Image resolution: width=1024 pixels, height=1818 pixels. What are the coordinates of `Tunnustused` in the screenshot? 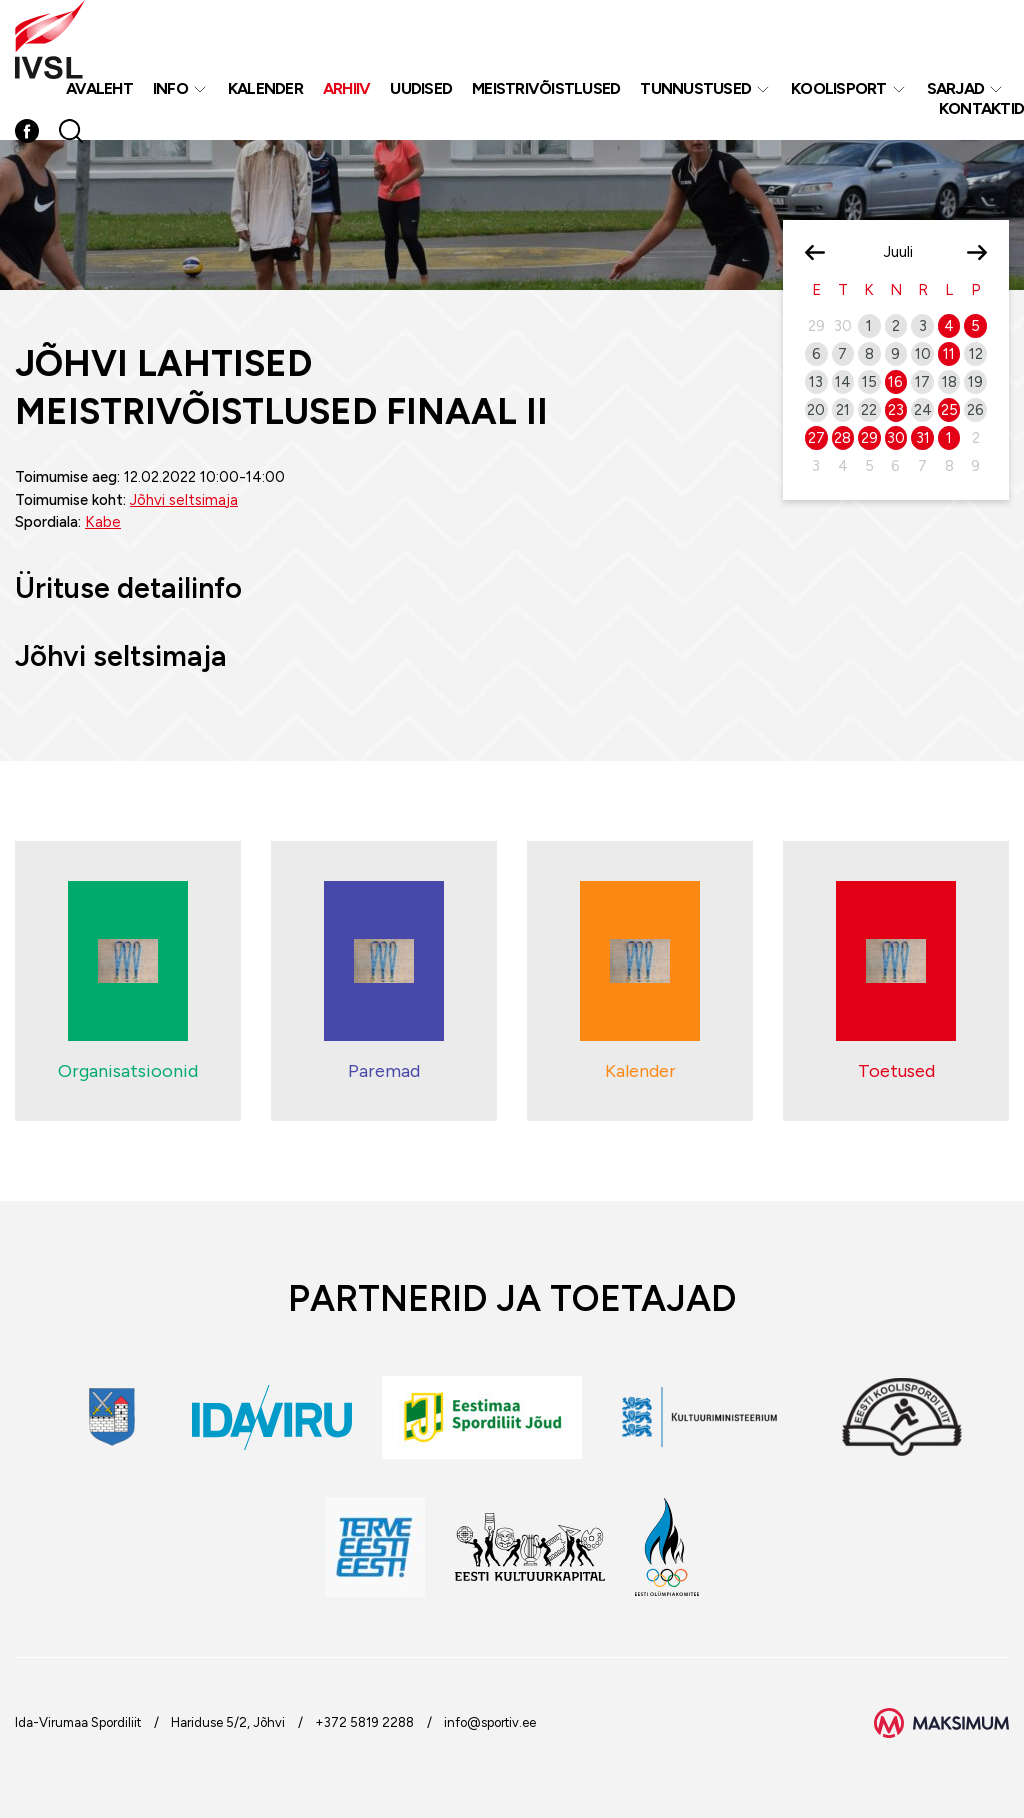 It's located at (695, 88).